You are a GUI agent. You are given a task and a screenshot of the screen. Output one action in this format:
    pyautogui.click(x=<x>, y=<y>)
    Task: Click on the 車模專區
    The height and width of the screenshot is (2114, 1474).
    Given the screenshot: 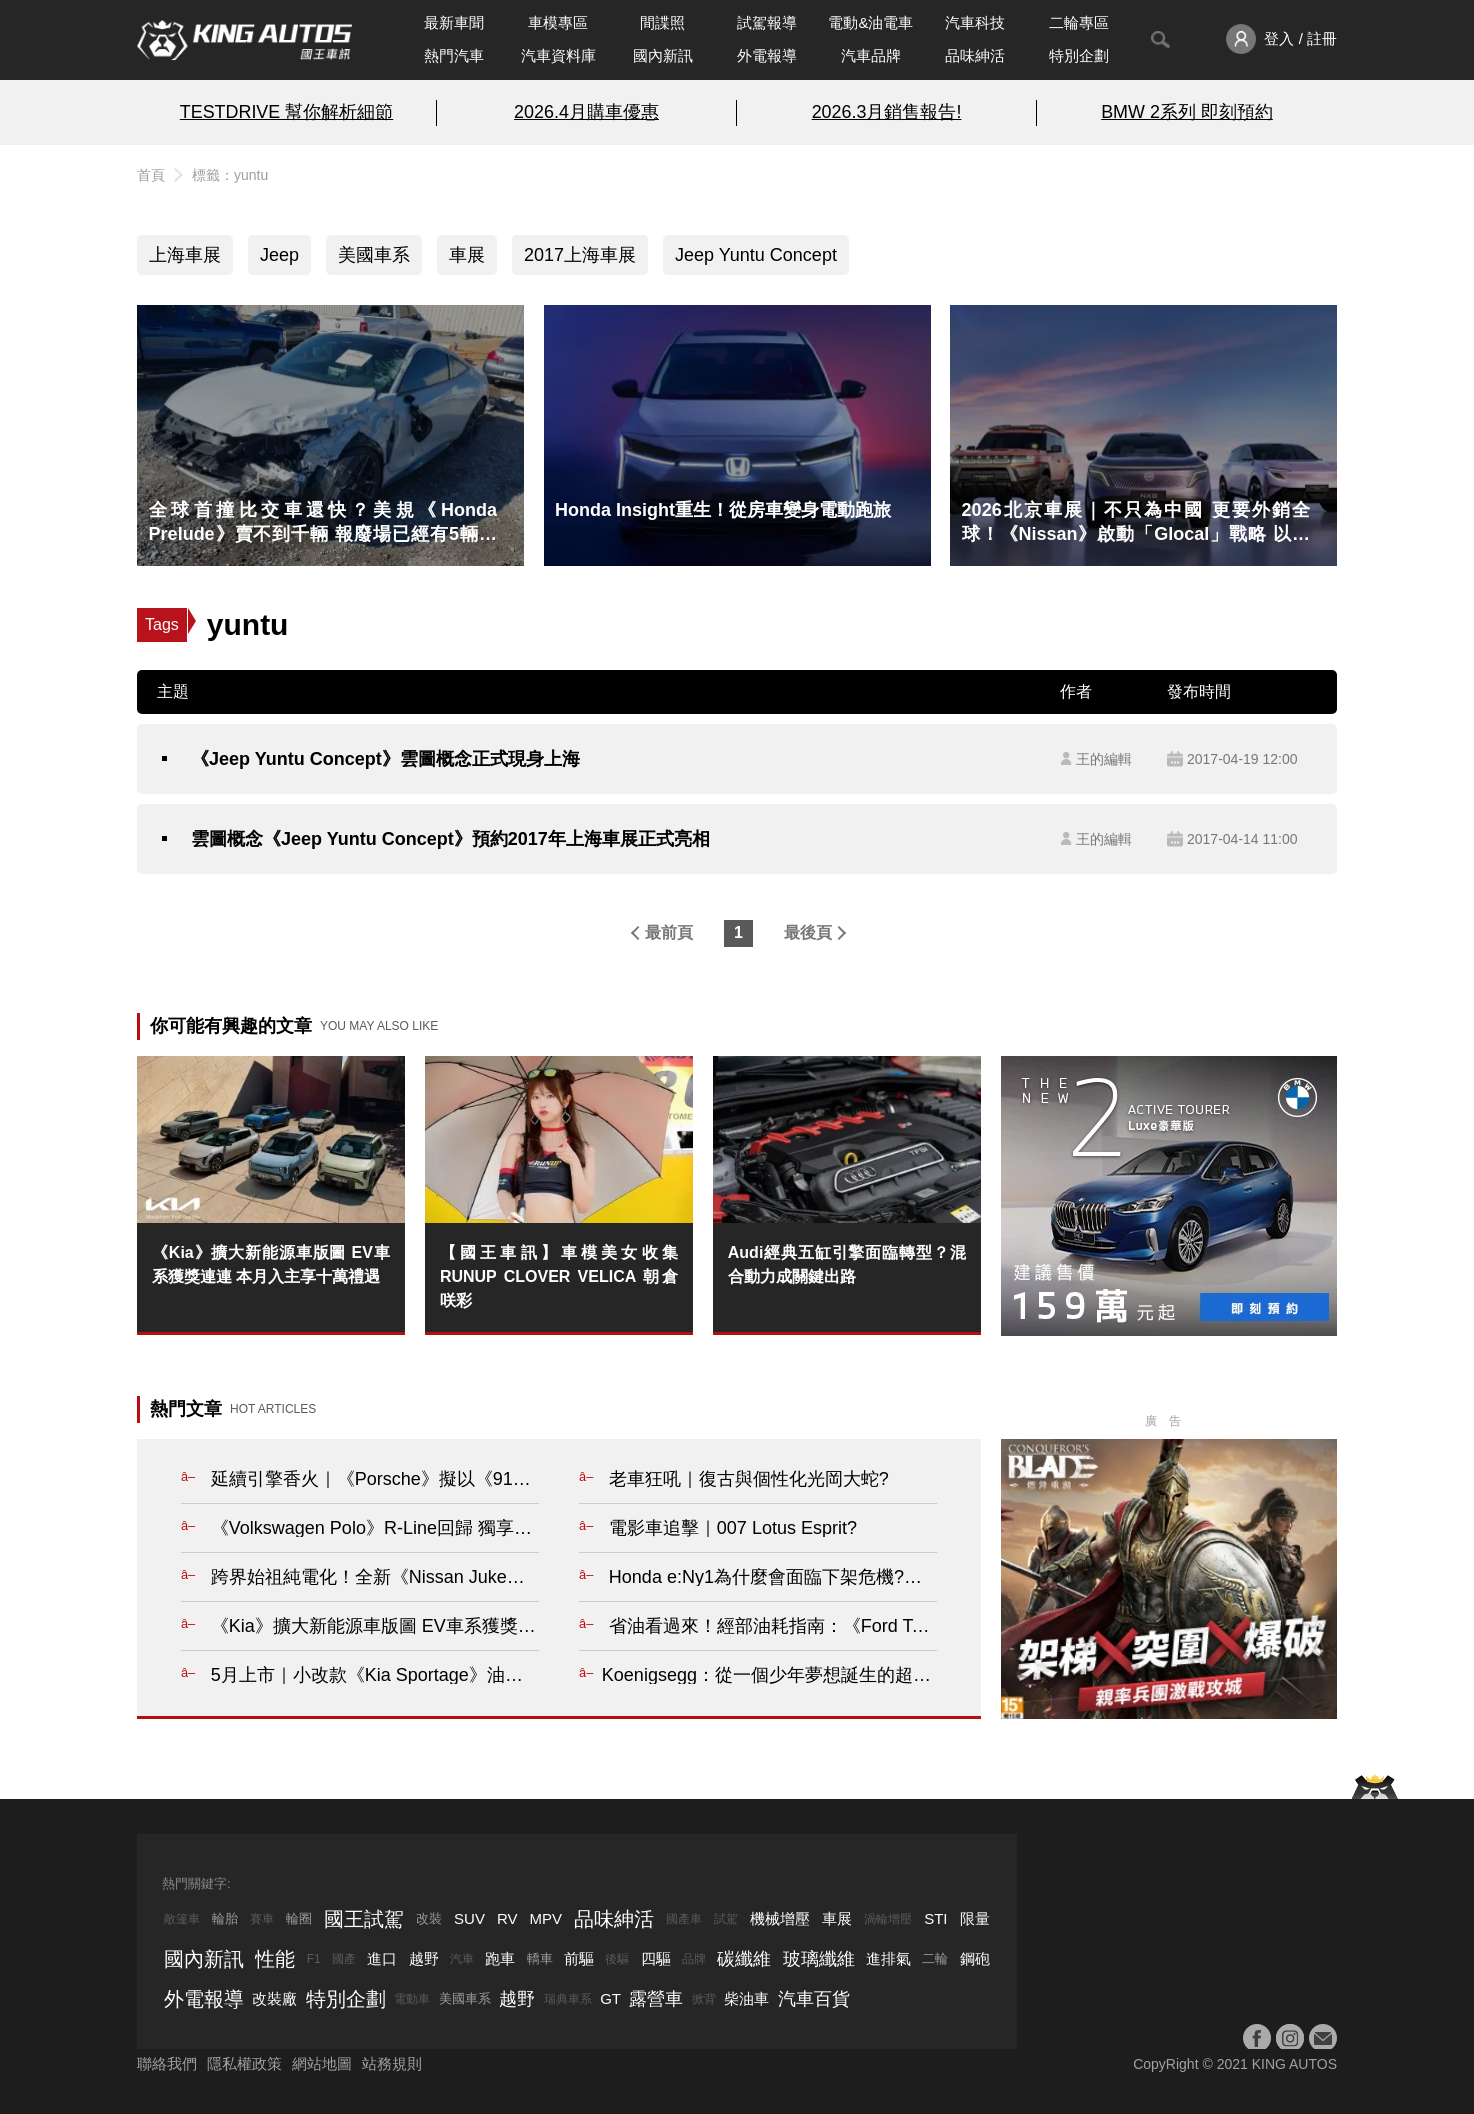 What is the action you would take?
    pyautogui.click(x=558, y=22)
    